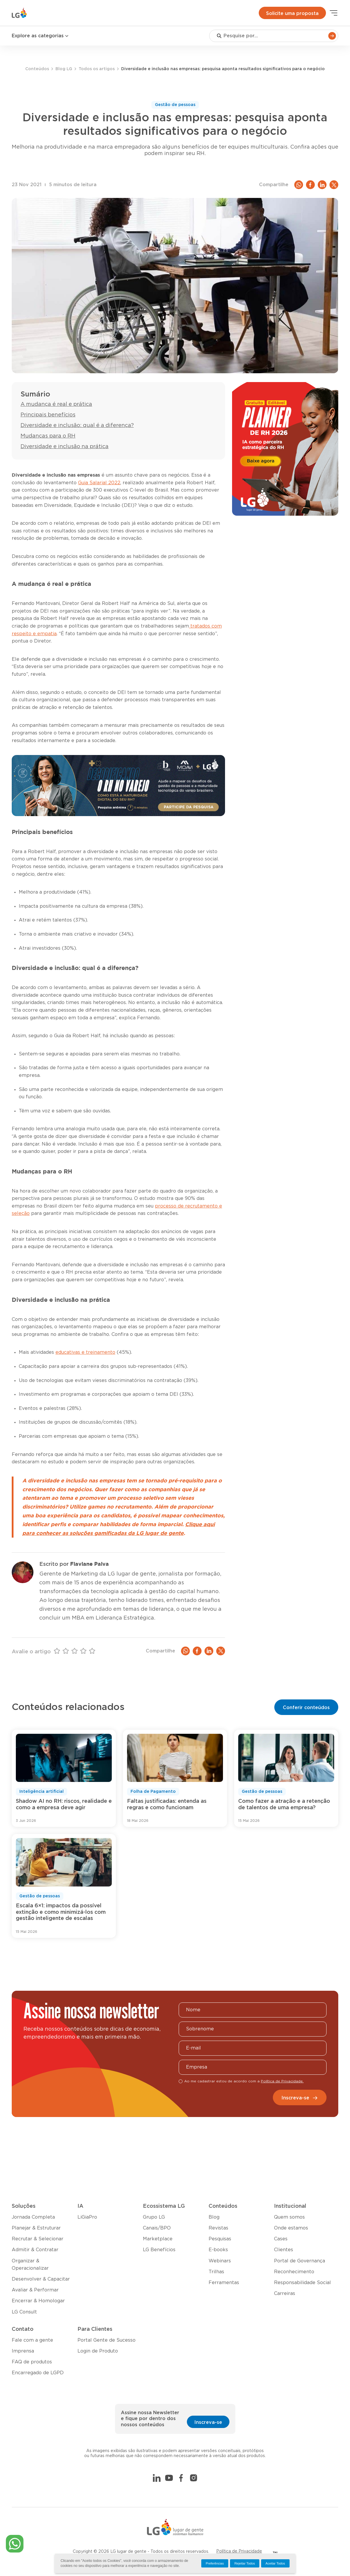 This screenshot has height=2576, width=350. I want to click on Fale com a gente, so click(32, 2340).